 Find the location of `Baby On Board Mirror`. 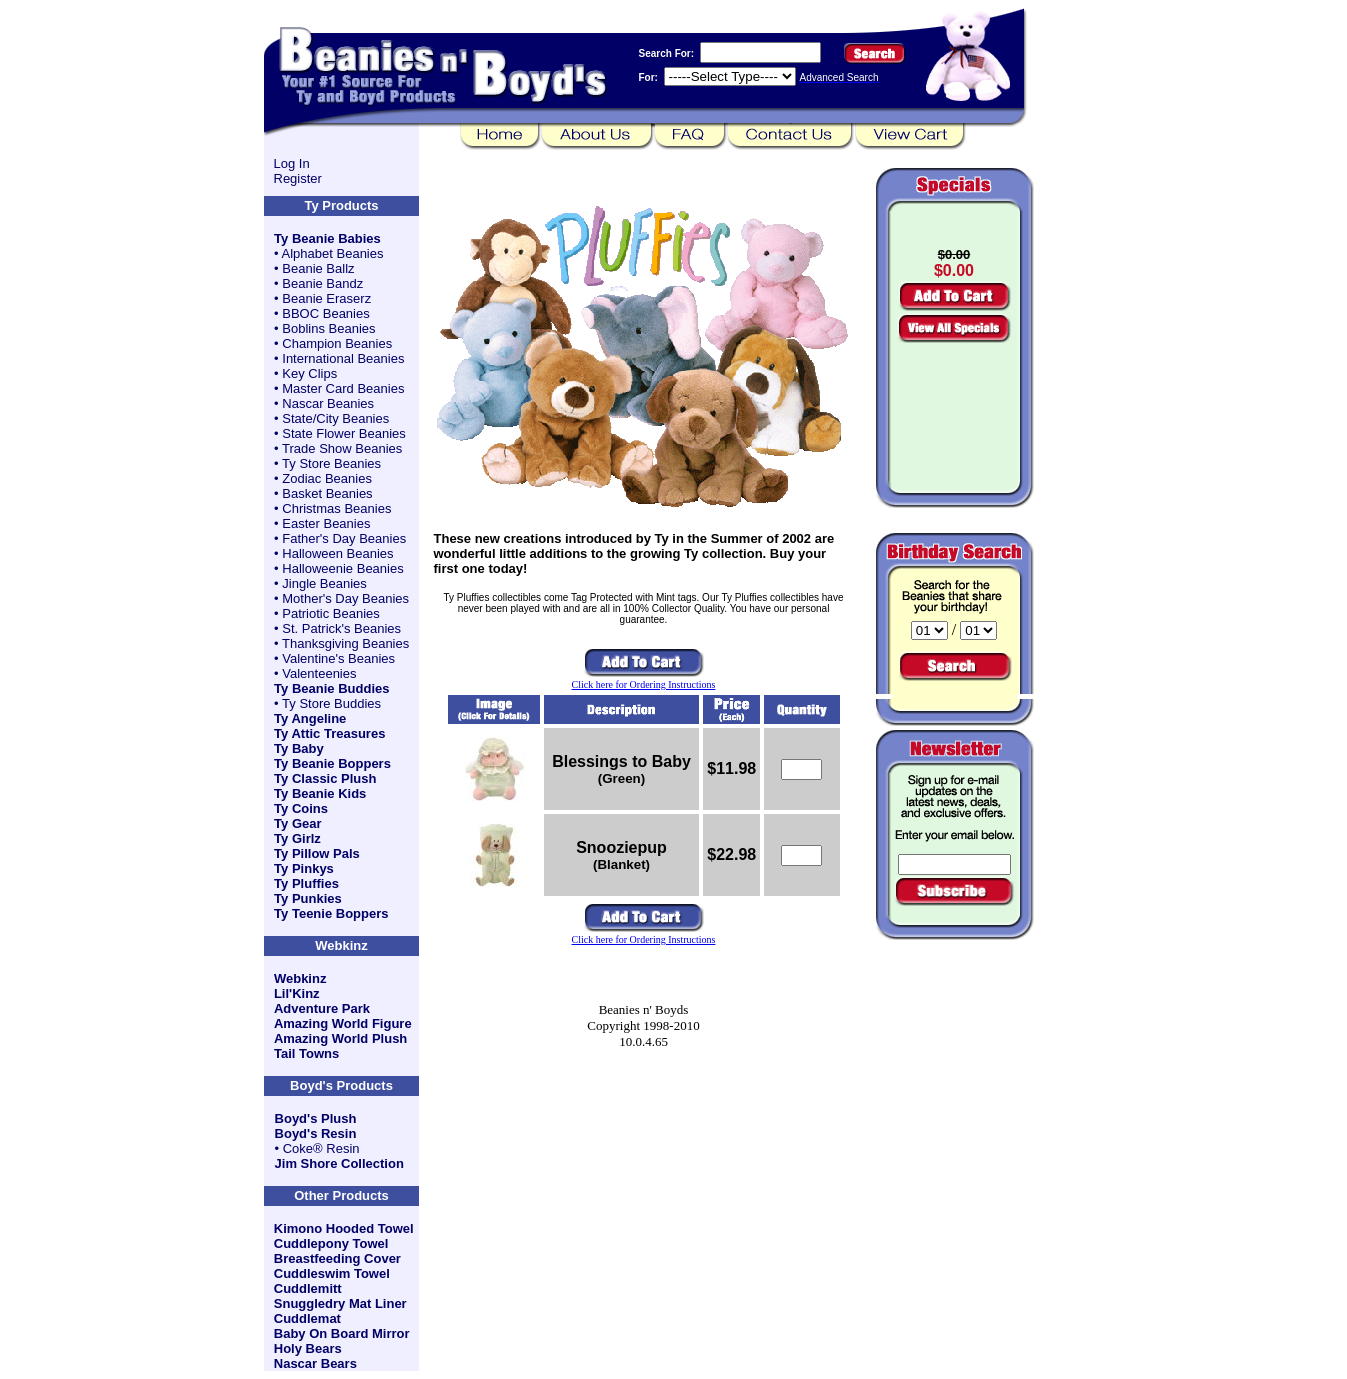

Baby On Board Mirror is located at coordinates (342, 1333).